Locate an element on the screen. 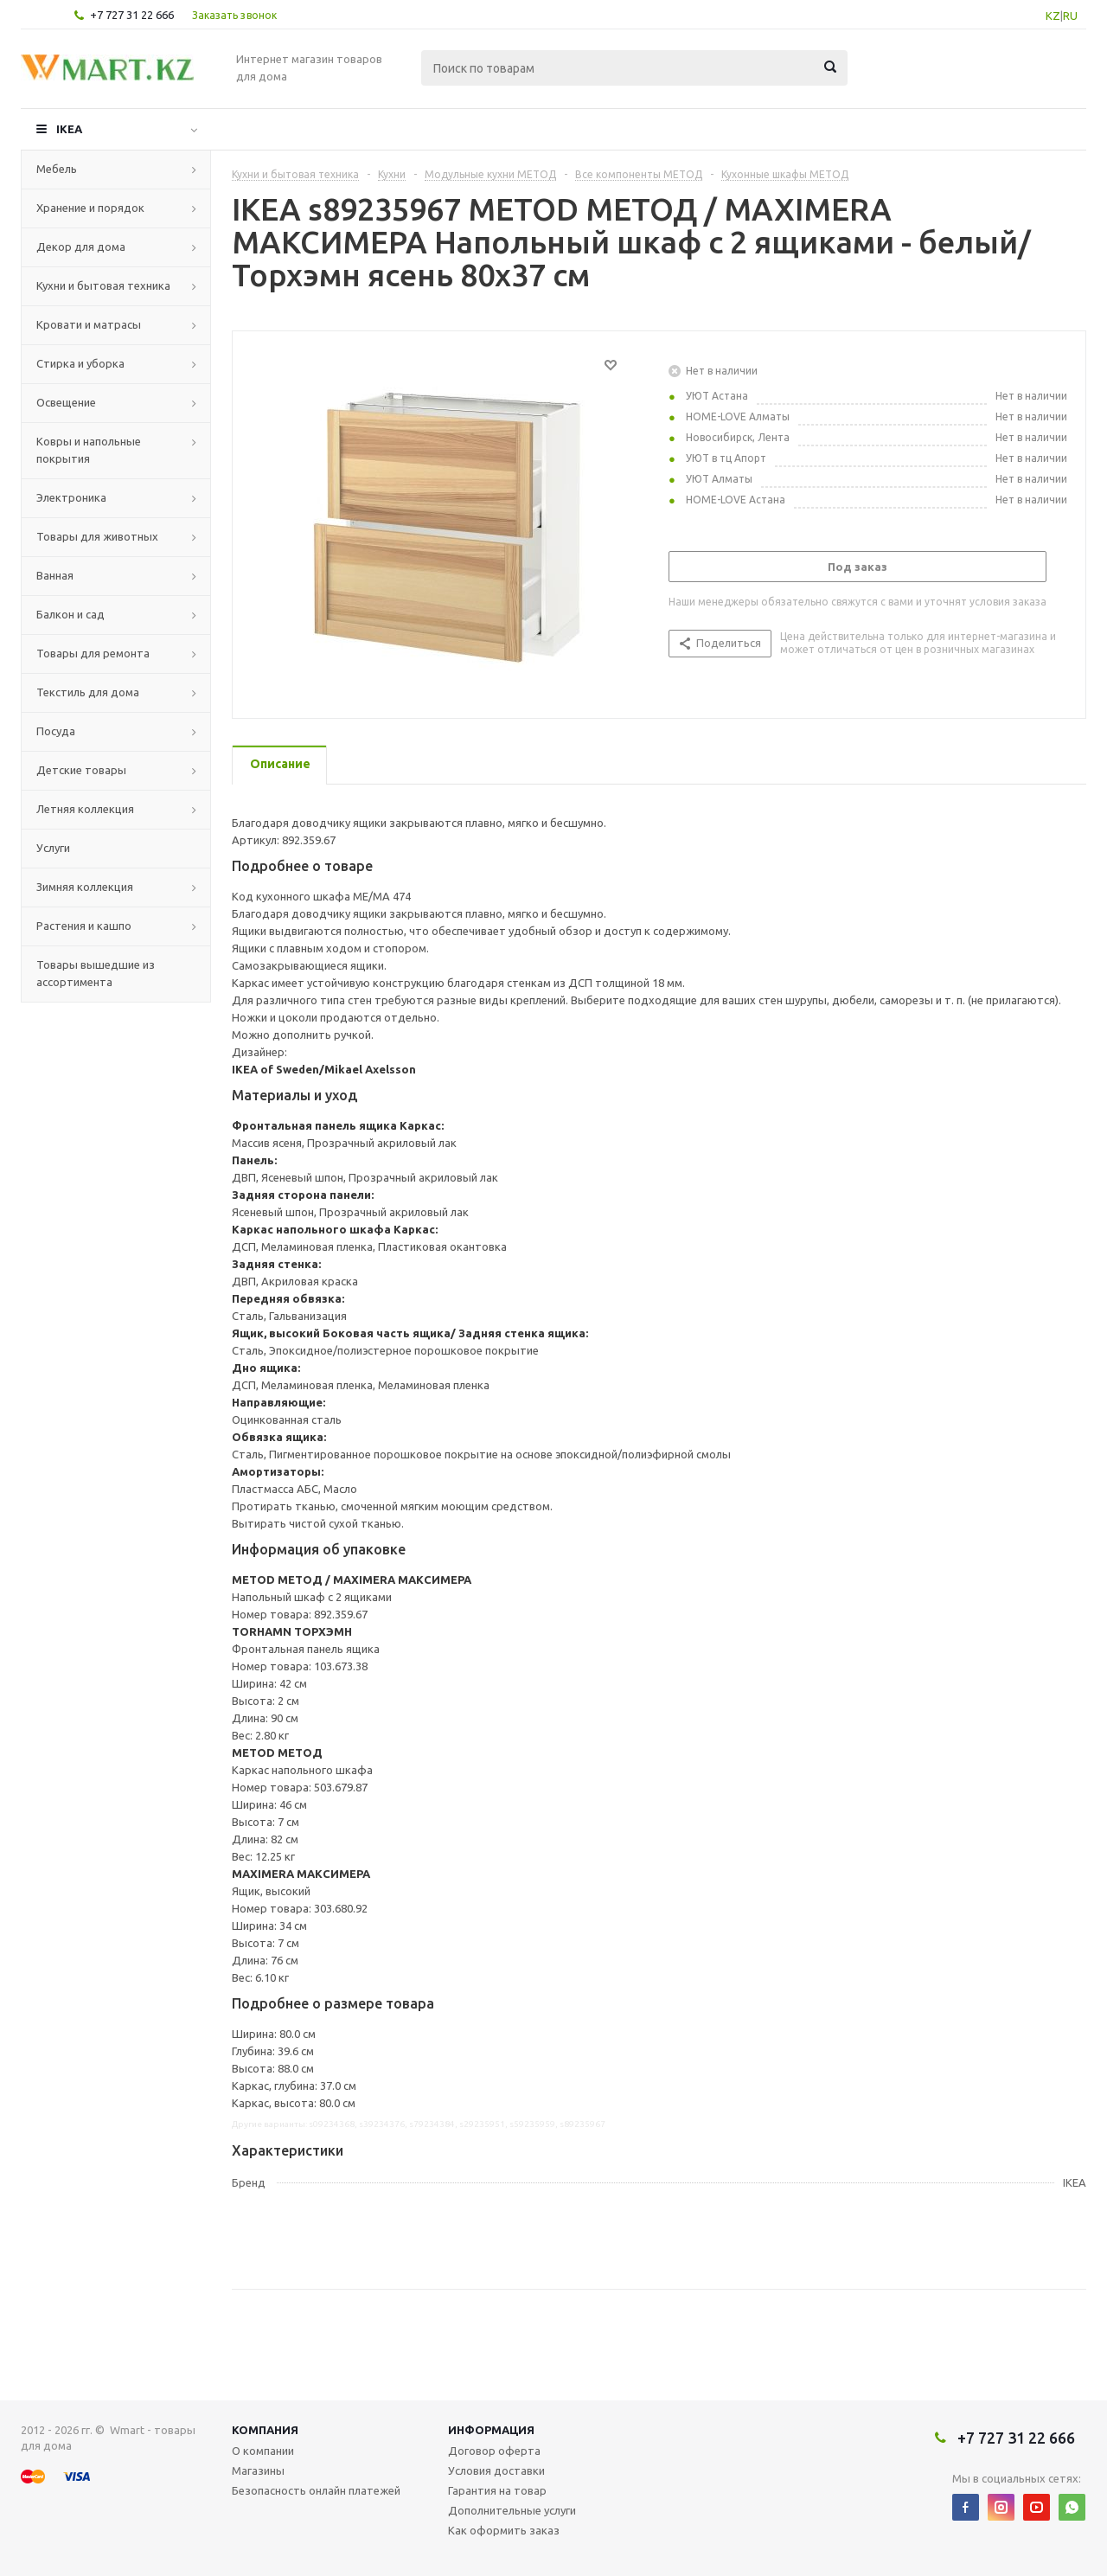 Image resolution: width=1107 pixels, height=2576 pixels. Дополнительные услуги is located at coordinates (512, 2510).